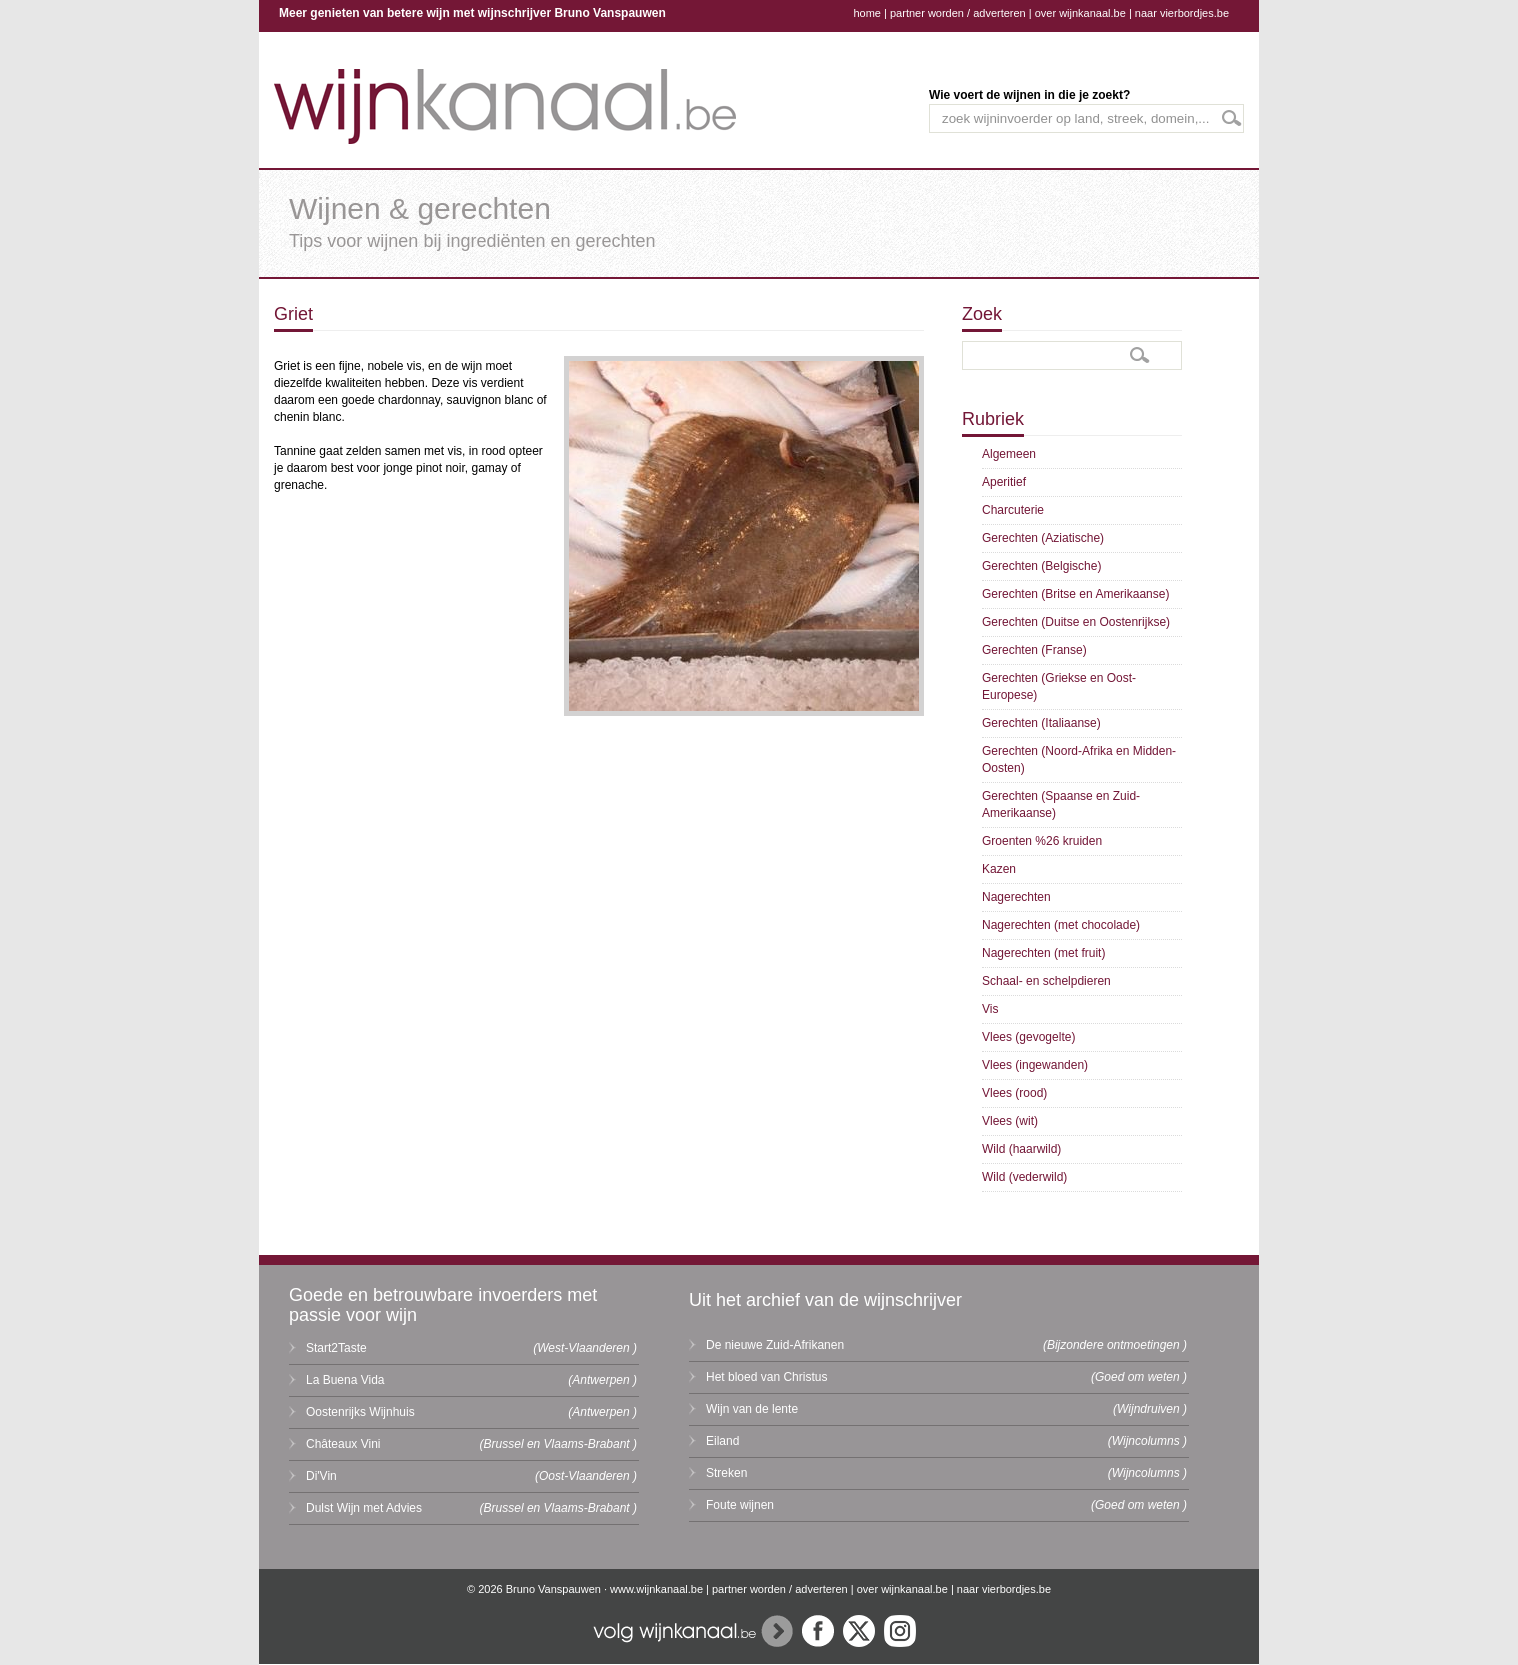 The width and height of the screenshot is (1518, 1665). I want to click on De nieuwe Zuid-Afrikanen, so click(775, 1345).